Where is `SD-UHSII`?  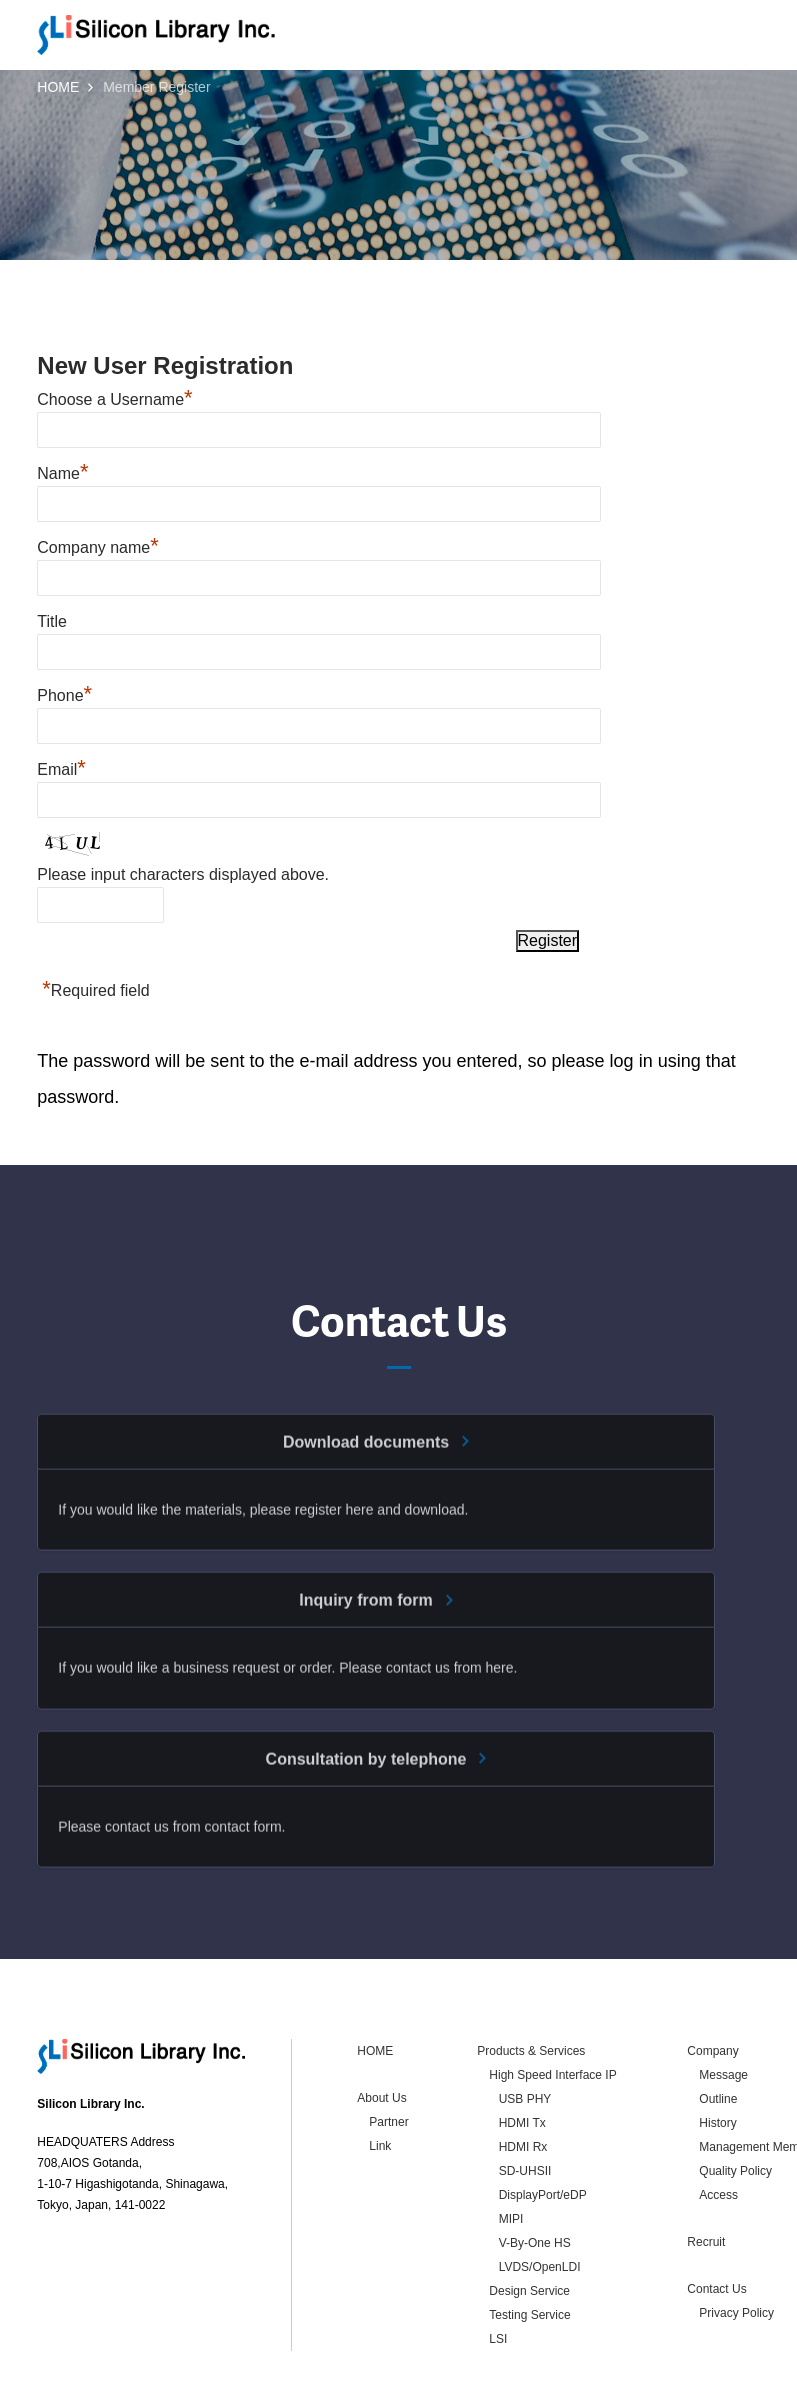 SD-UHSII is located at coordinates (525, 2081).